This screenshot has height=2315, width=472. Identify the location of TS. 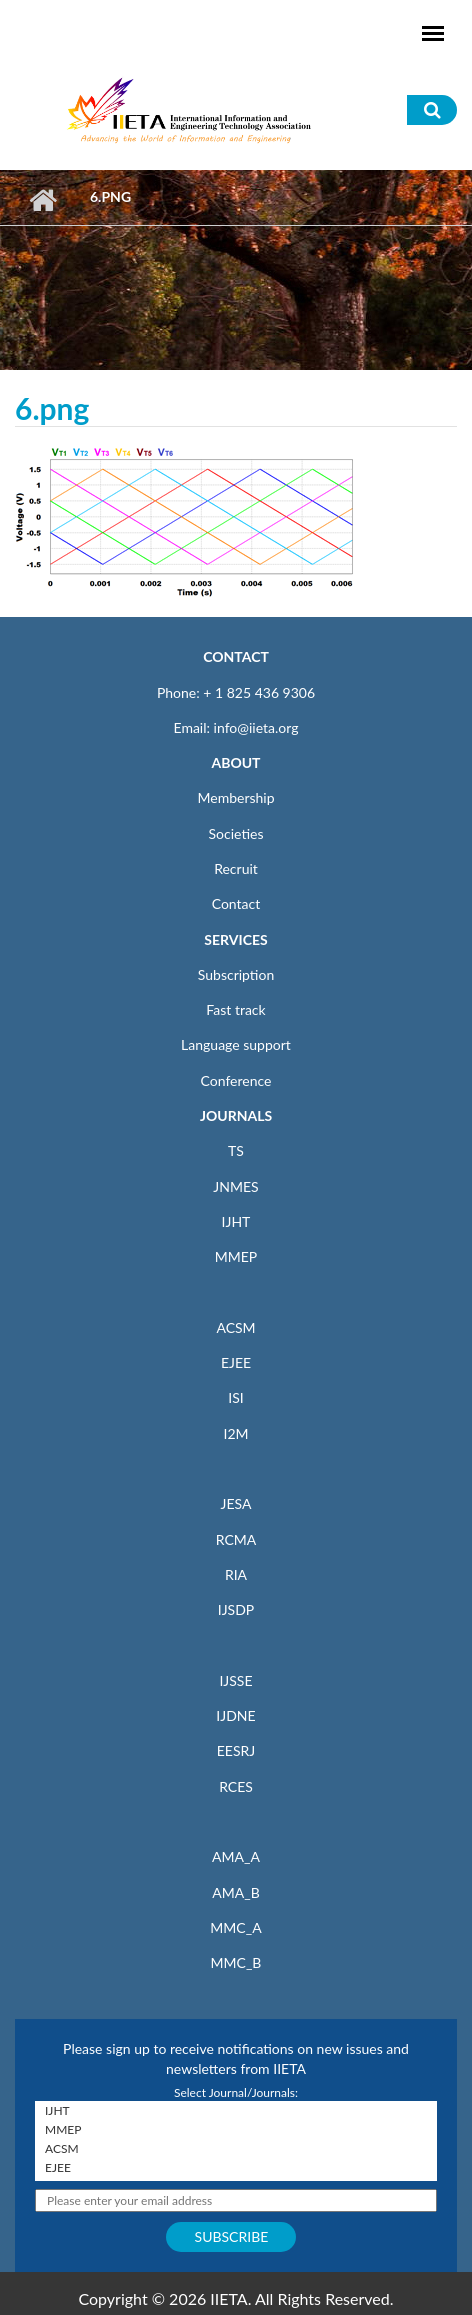
(236, 1150).